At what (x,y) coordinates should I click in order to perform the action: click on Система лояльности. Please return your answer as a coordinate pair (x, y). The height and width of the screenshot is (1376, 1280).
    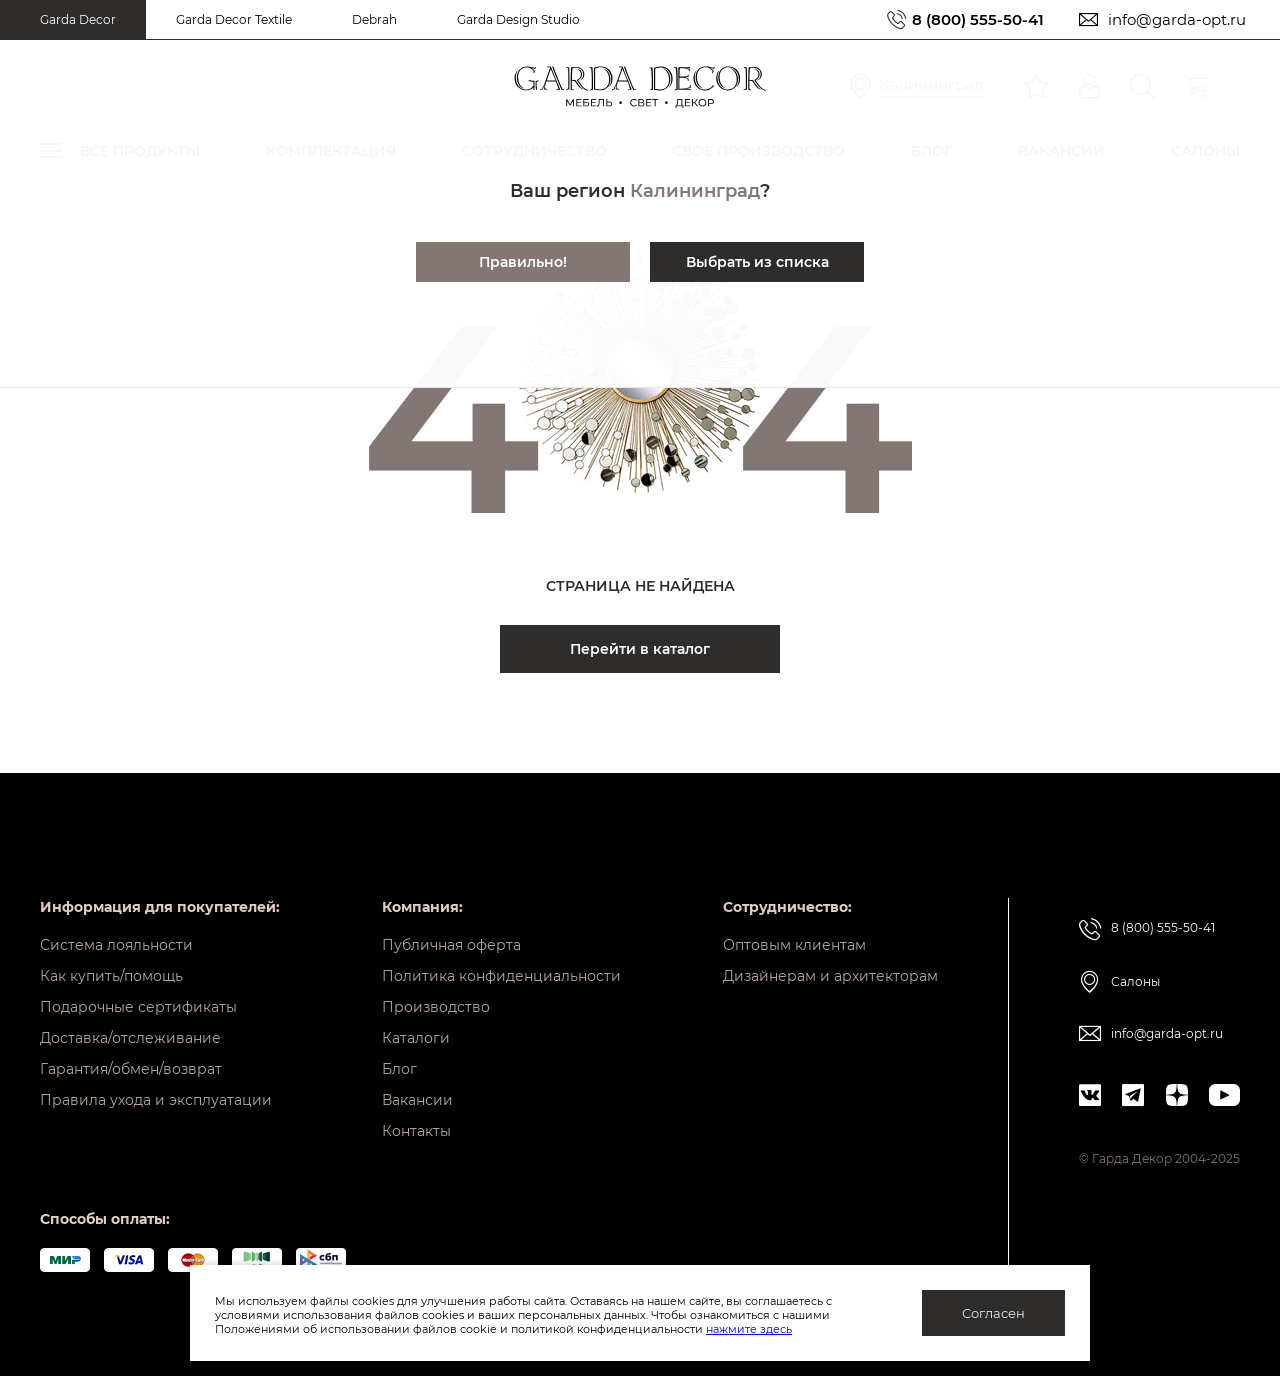
    Looking at the image, I should click on (116, 945).